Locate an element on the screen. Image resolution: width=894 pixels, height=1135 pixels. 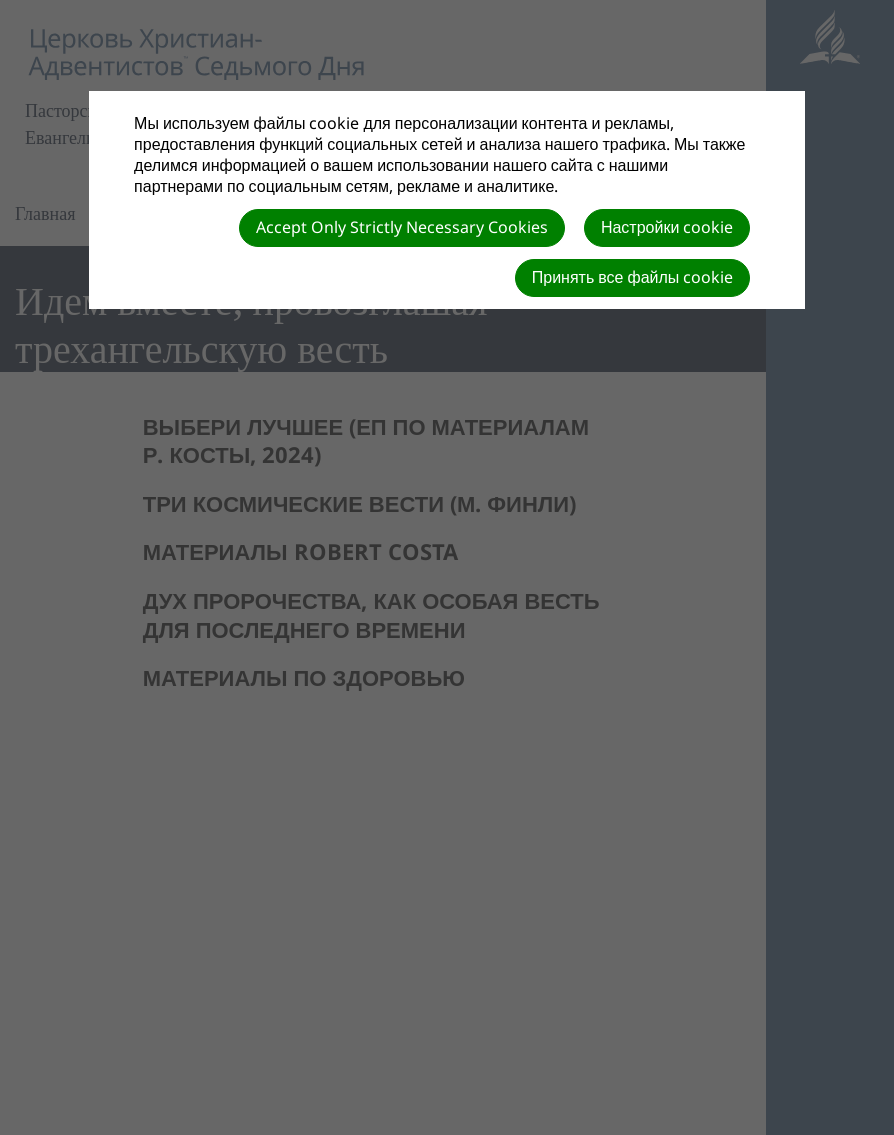
Принять все файлы cookie is located at coordinates (633, 277).